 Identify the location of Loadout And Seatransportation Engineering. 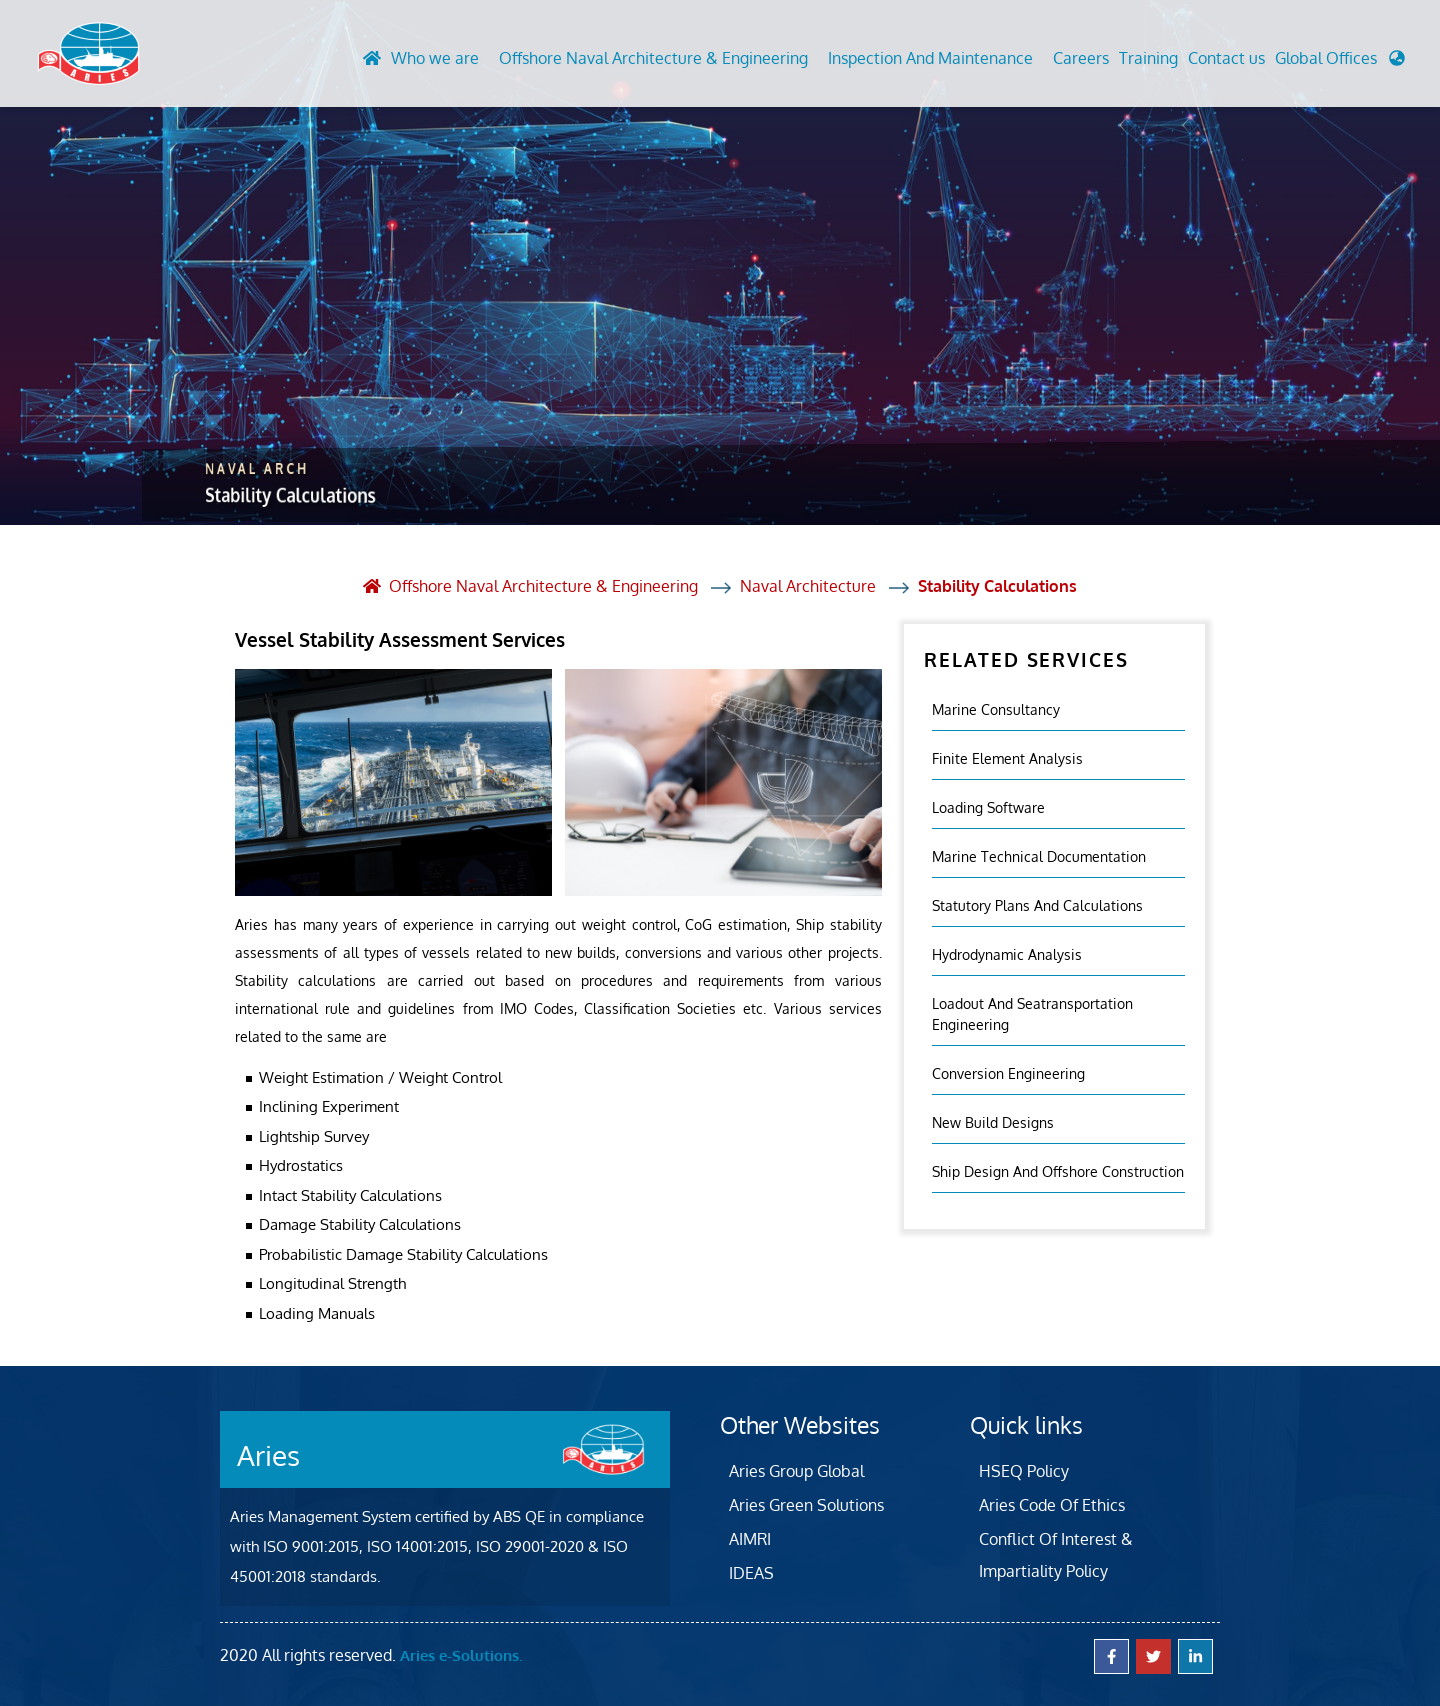
(1032, 1013).